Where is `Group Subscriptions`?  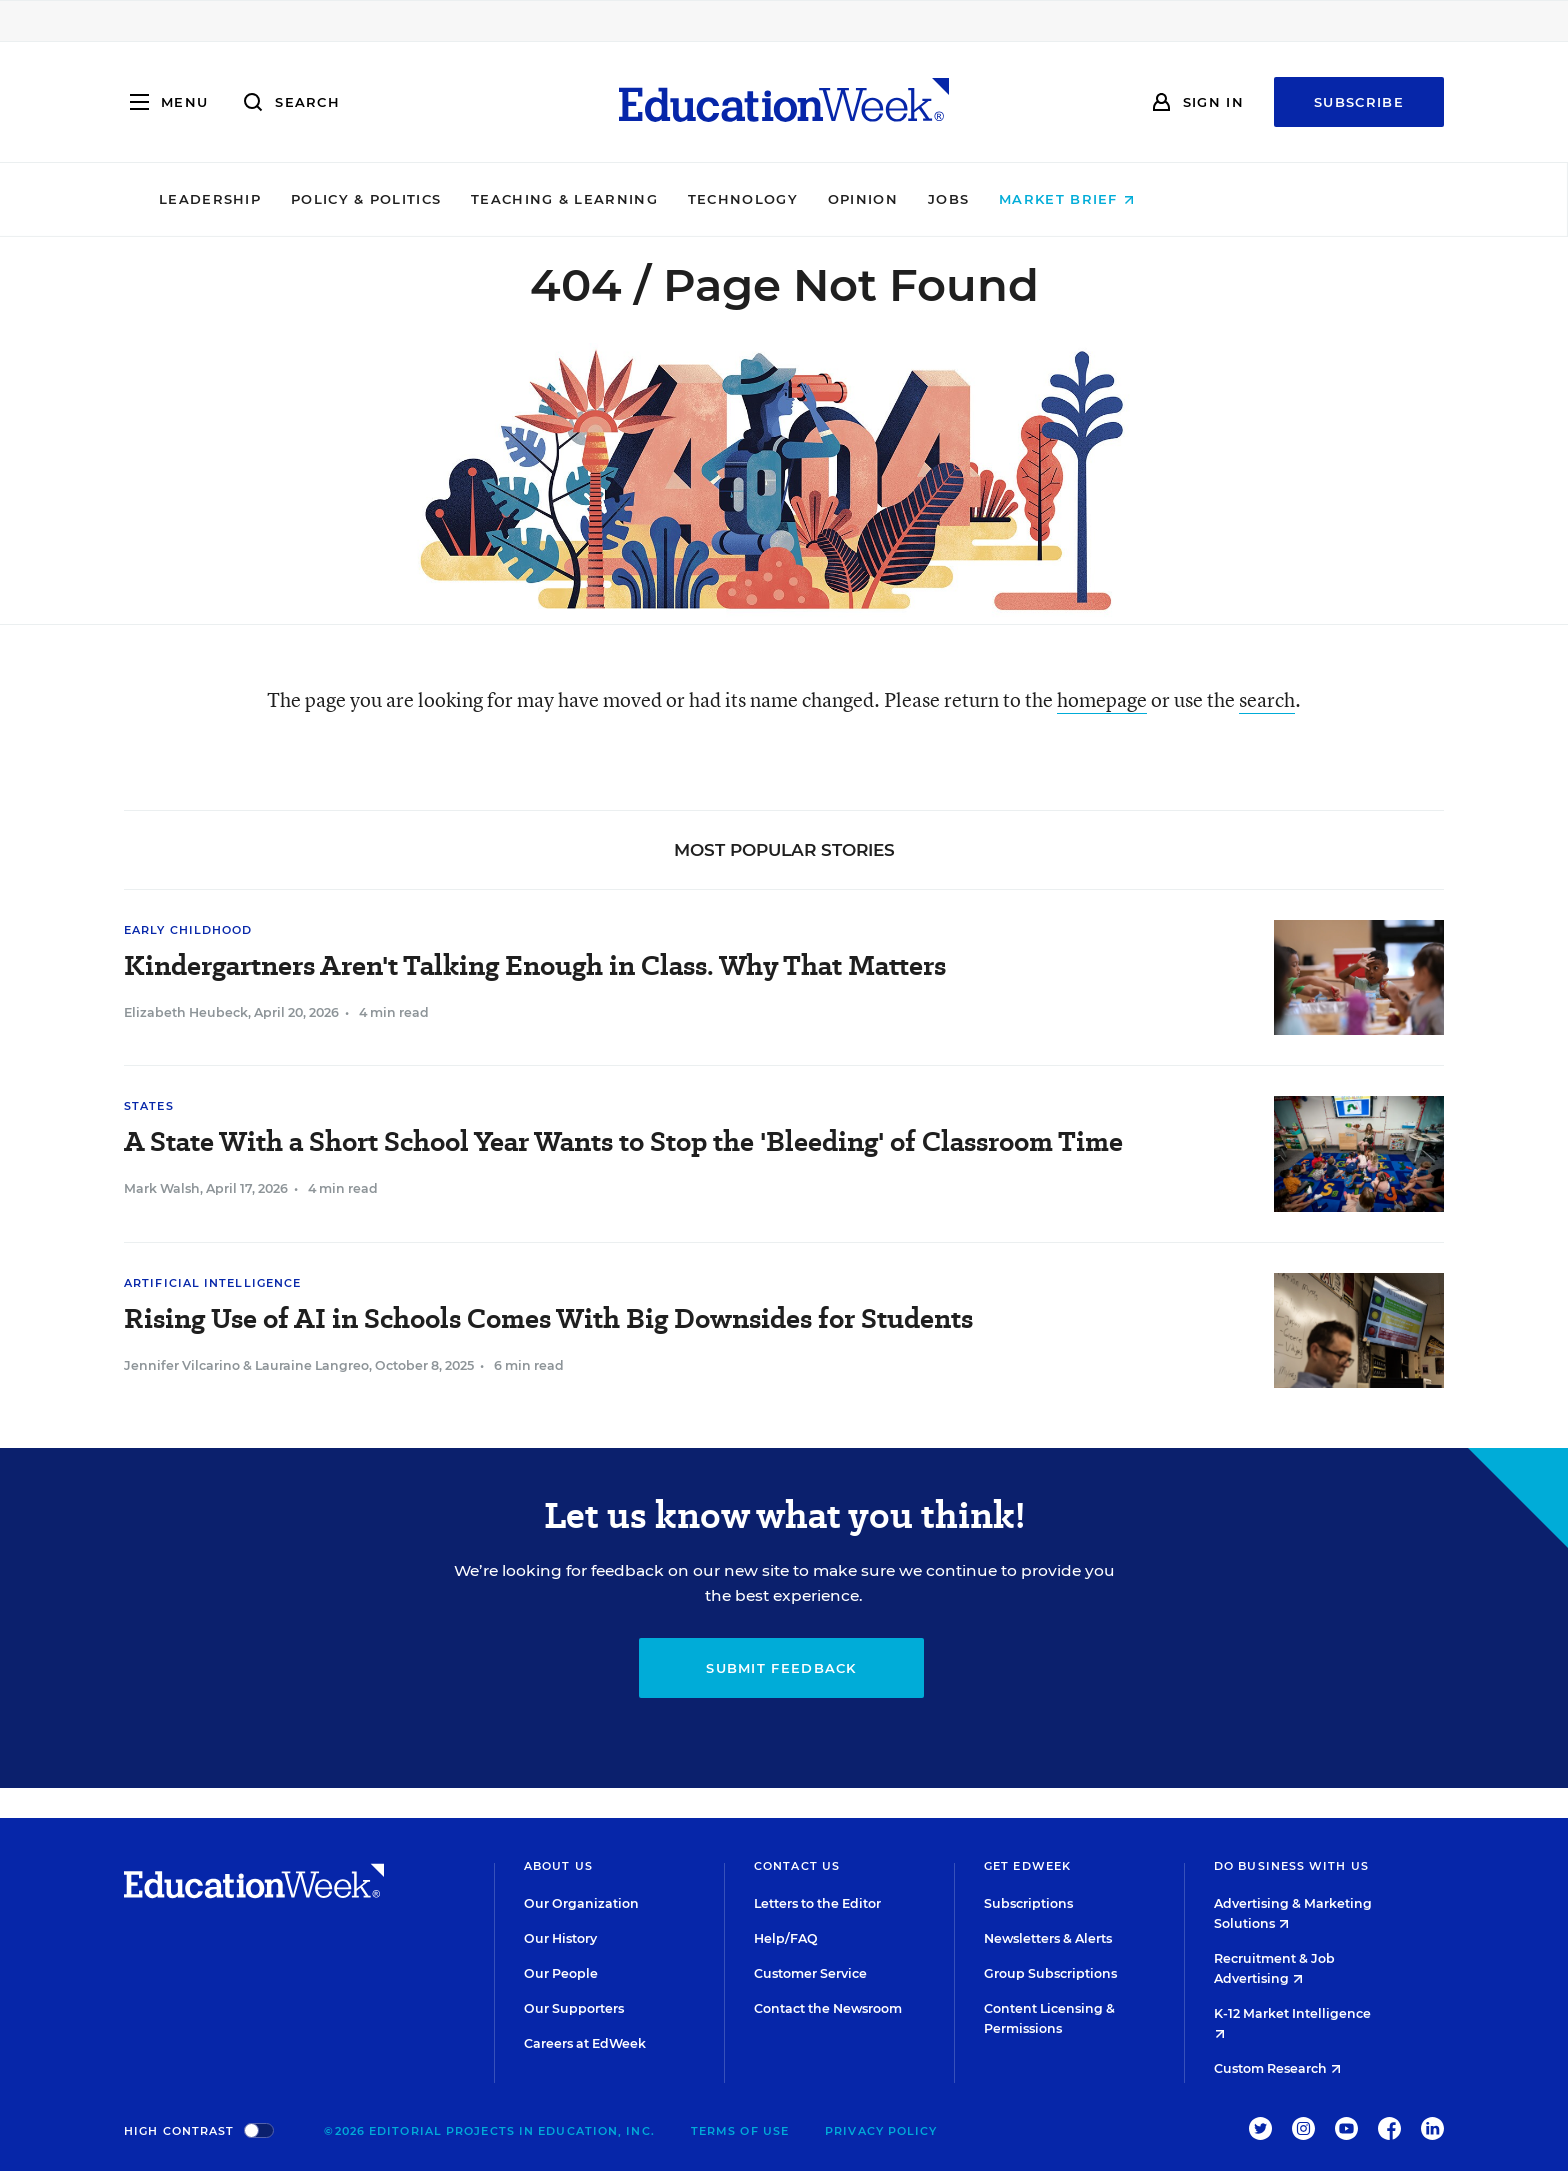 Group Subscriptions is located at coordinates (1050, 1973).